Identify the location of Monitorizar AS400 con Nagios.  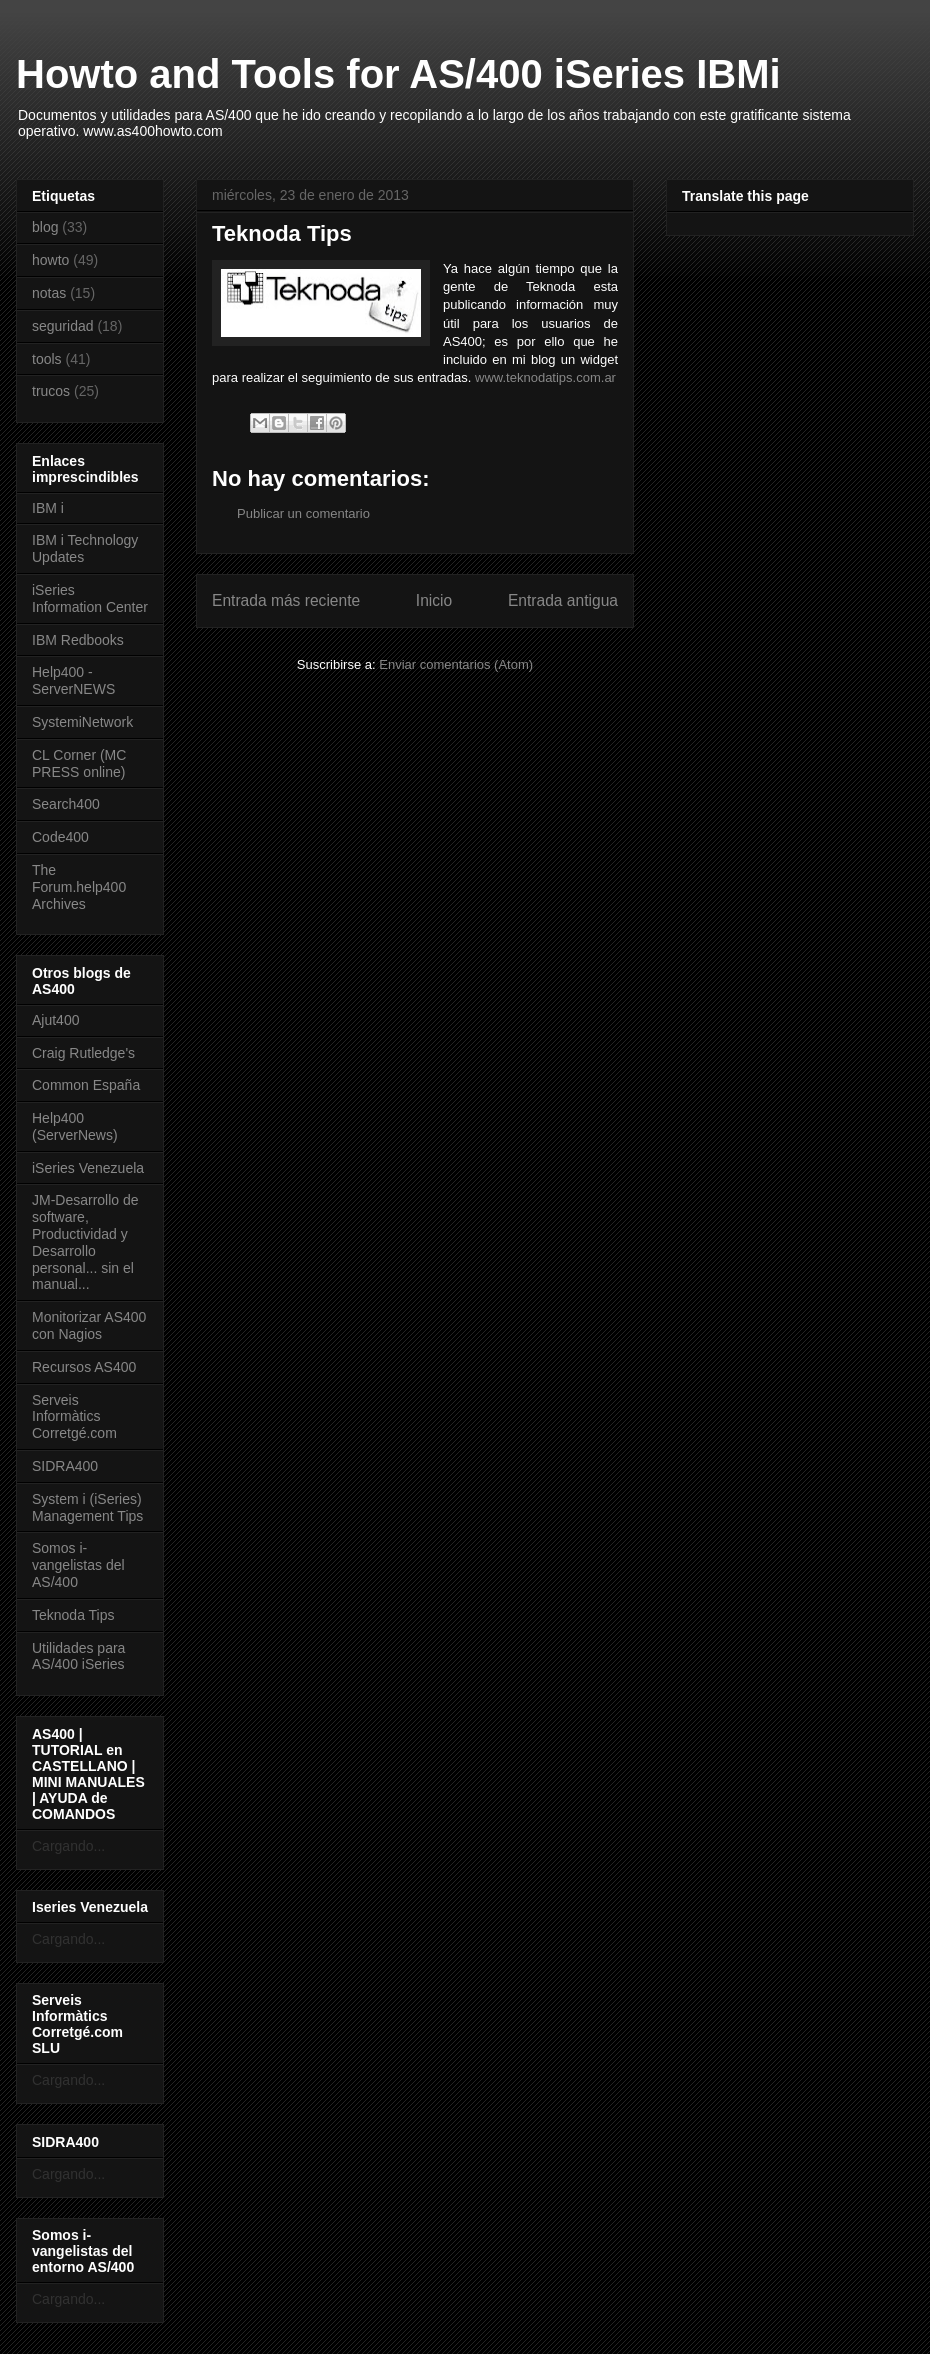
(89, 1325).